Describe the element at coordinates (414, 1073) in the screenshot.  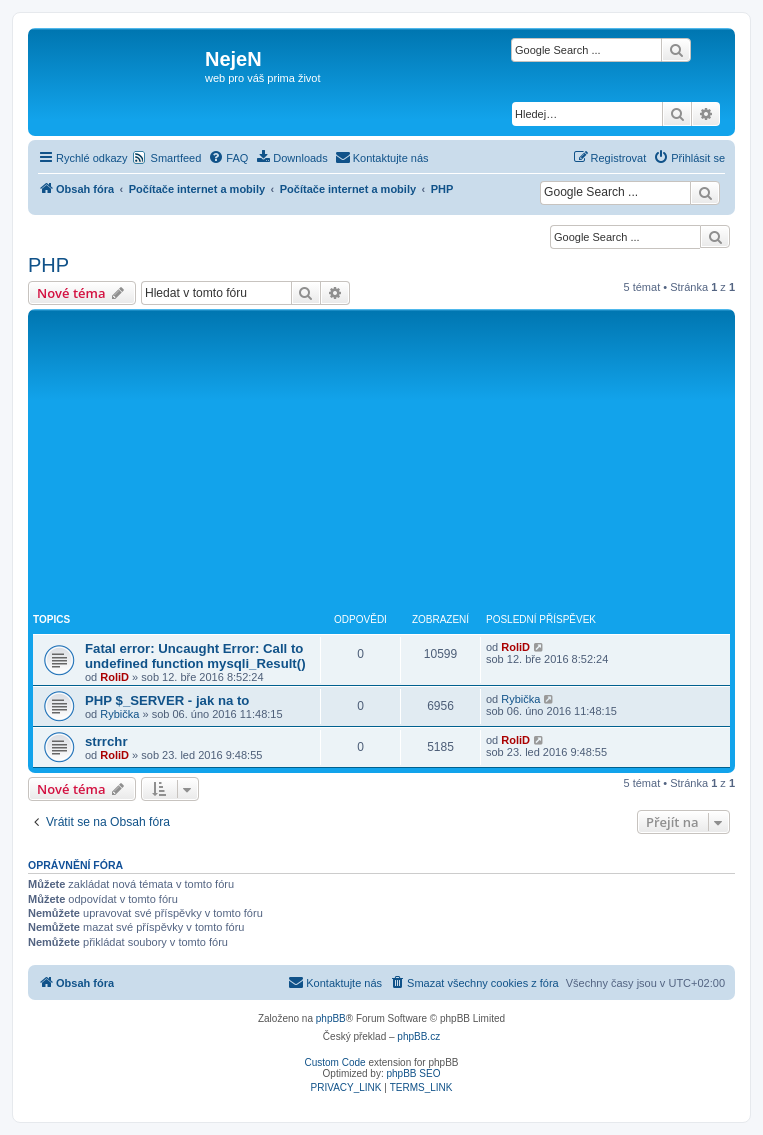
I see `phpBB SEO` at that location.